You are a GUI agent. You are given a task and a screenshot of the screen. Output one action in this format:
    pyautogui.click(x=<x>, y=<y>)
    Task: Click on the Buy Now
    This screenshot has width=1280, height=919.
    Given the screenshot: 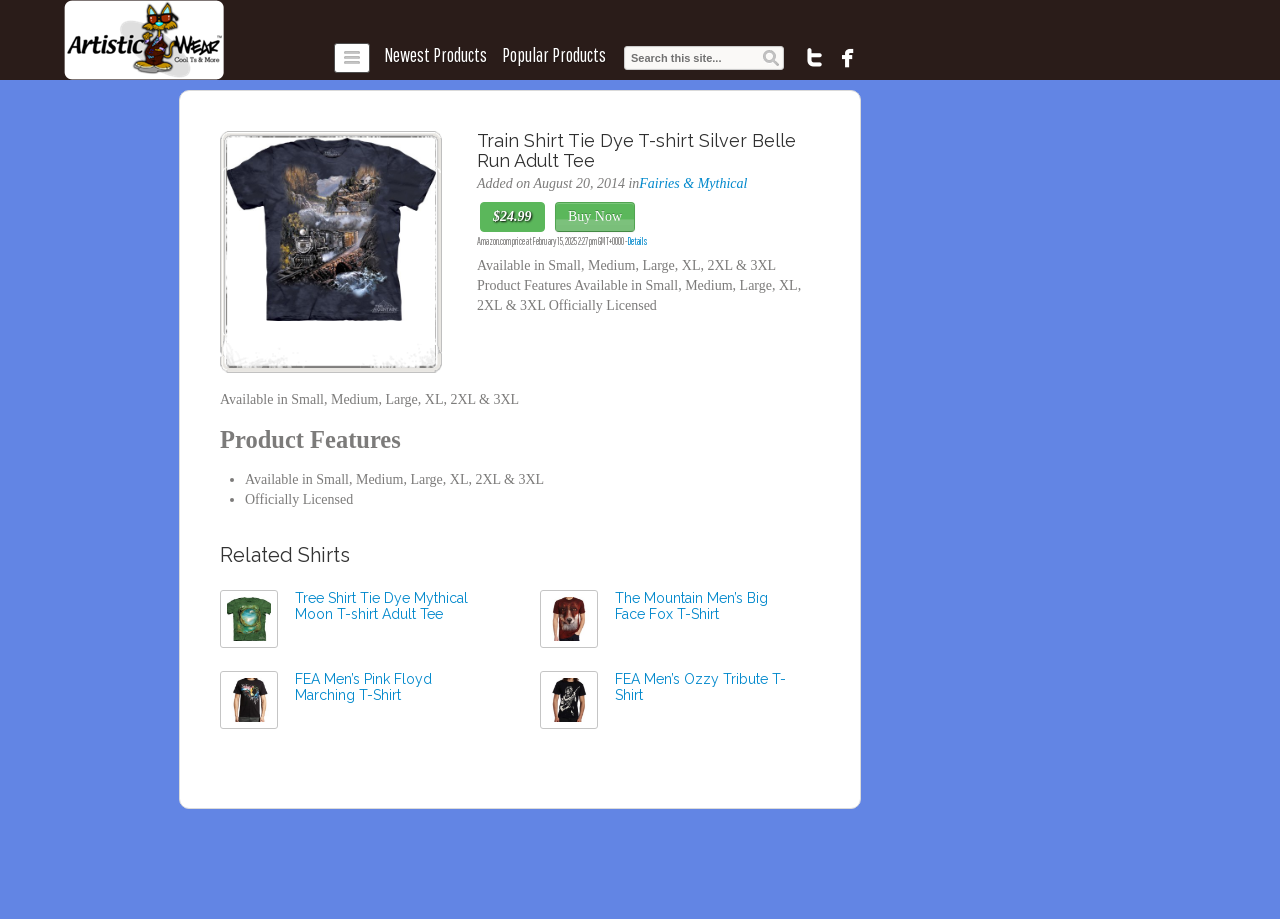 What is the action you would take?
    pyautogui.click(x=595, y=216)
    